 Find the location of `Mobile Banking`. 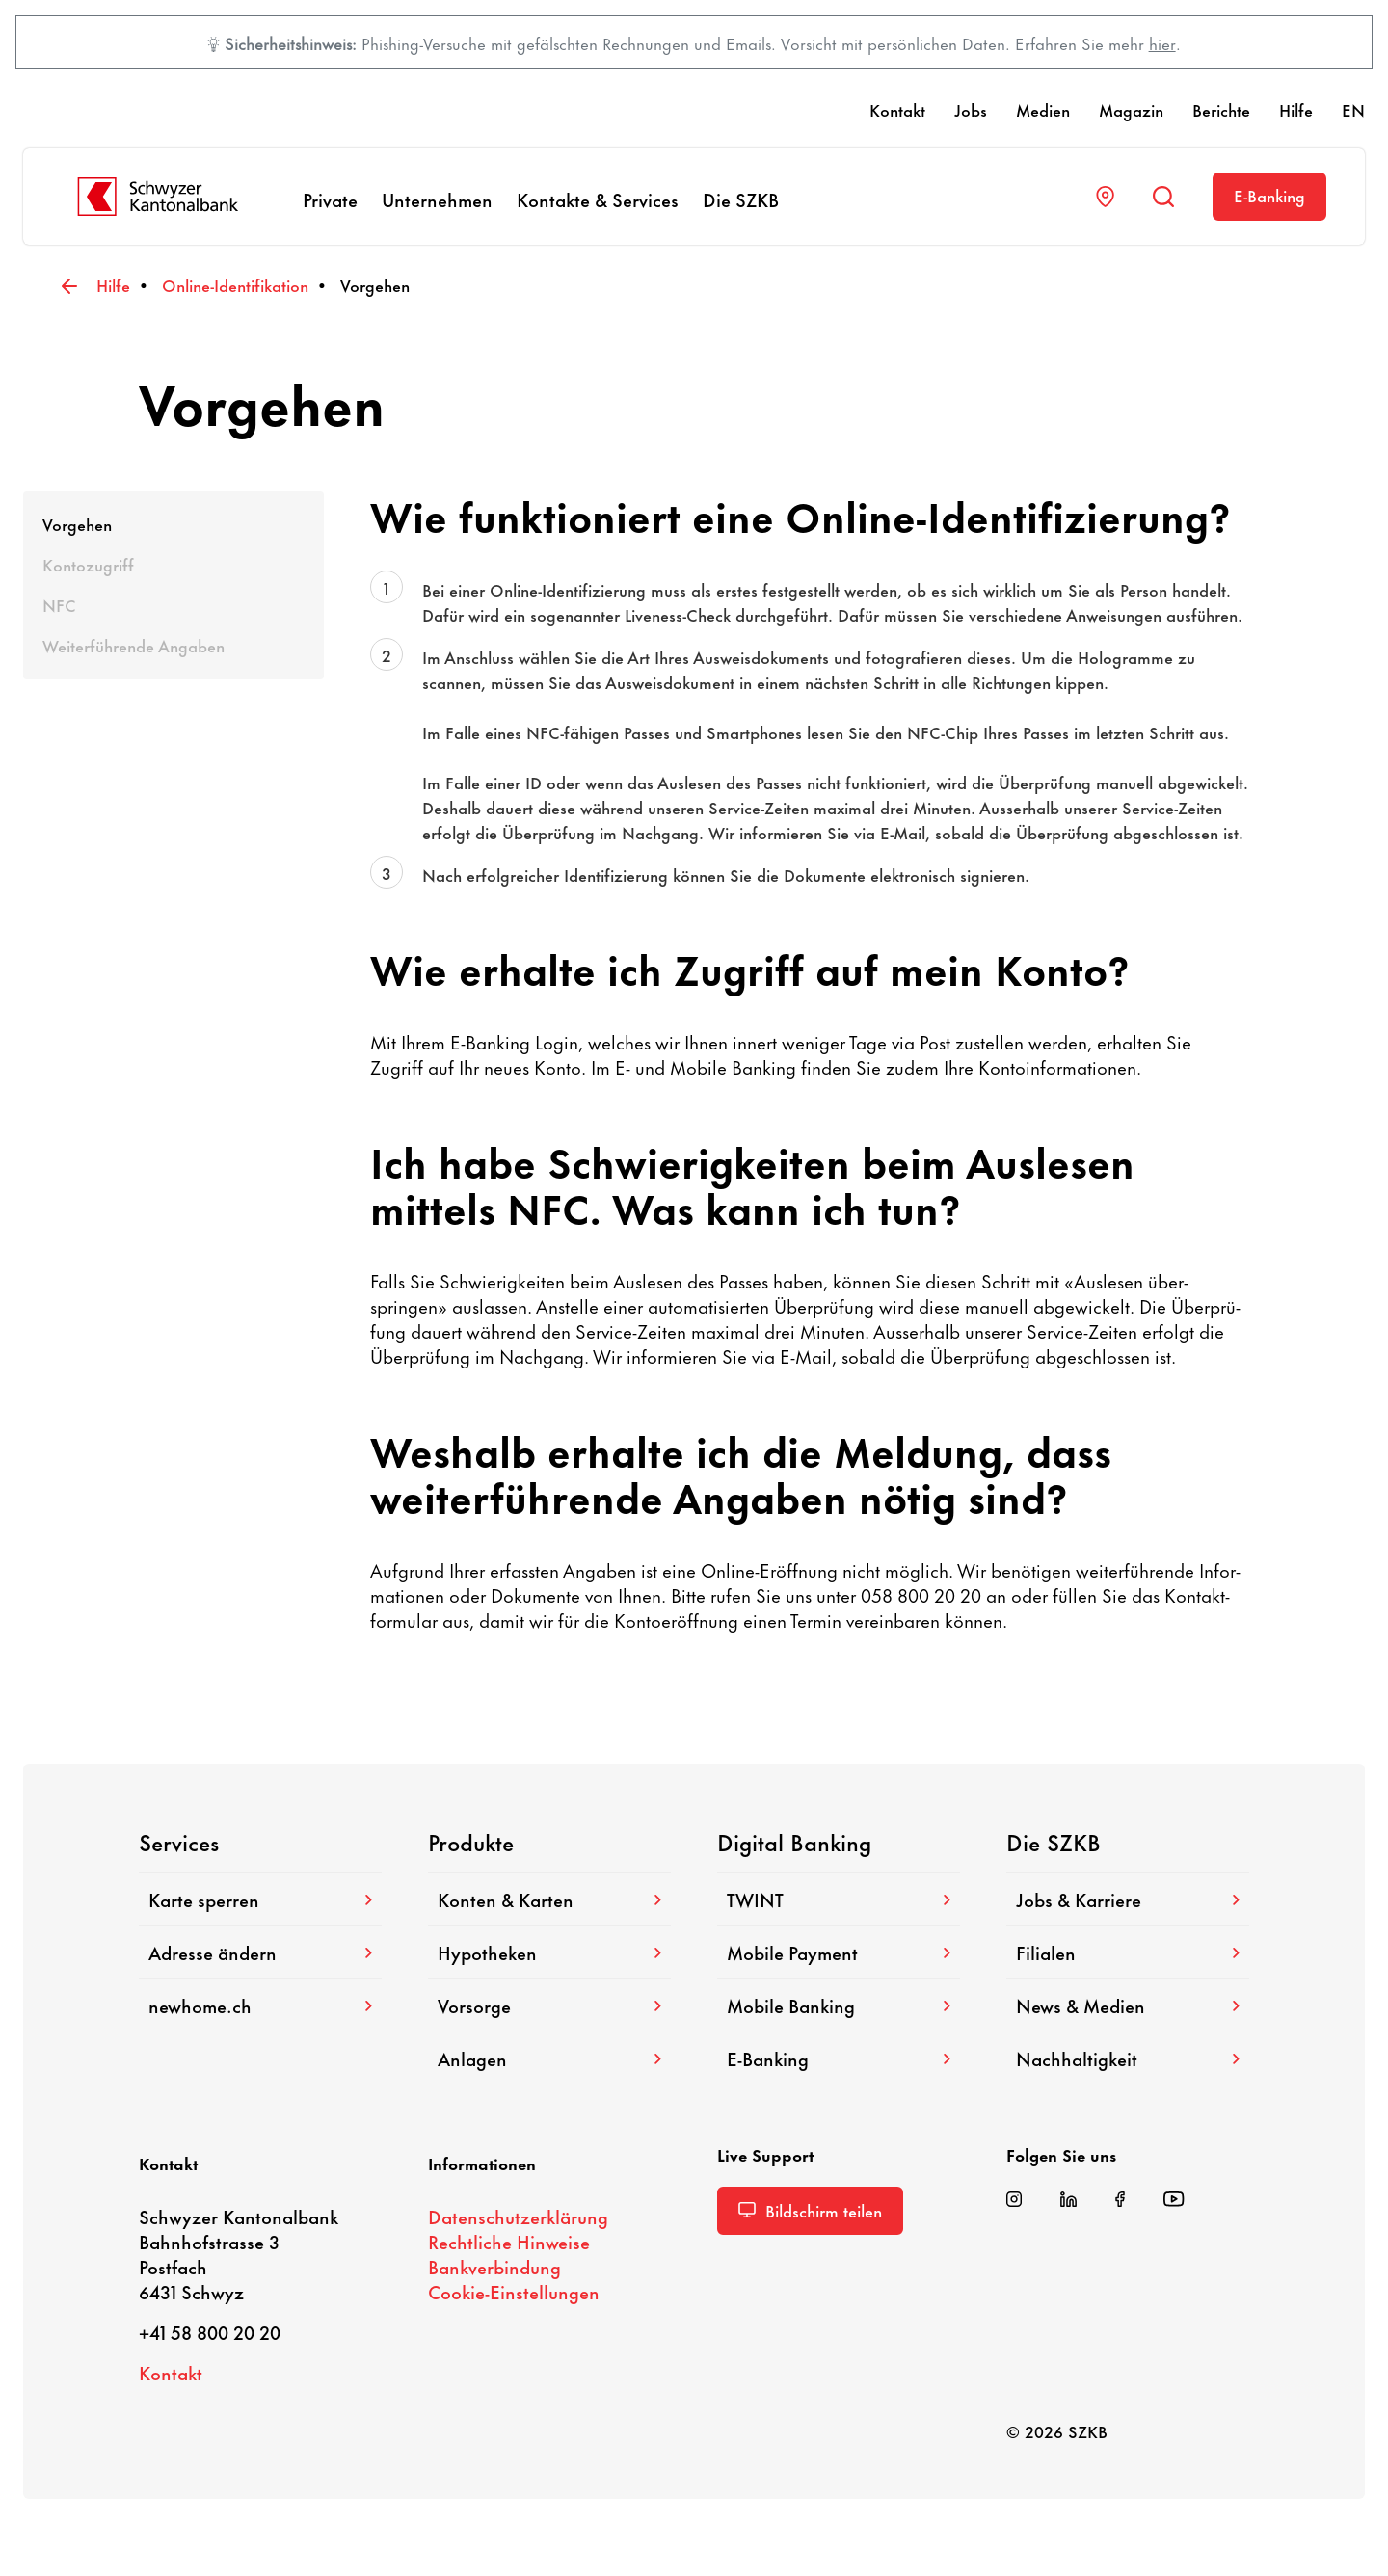

Mobile Banking is located at coordinates (838, 2005).